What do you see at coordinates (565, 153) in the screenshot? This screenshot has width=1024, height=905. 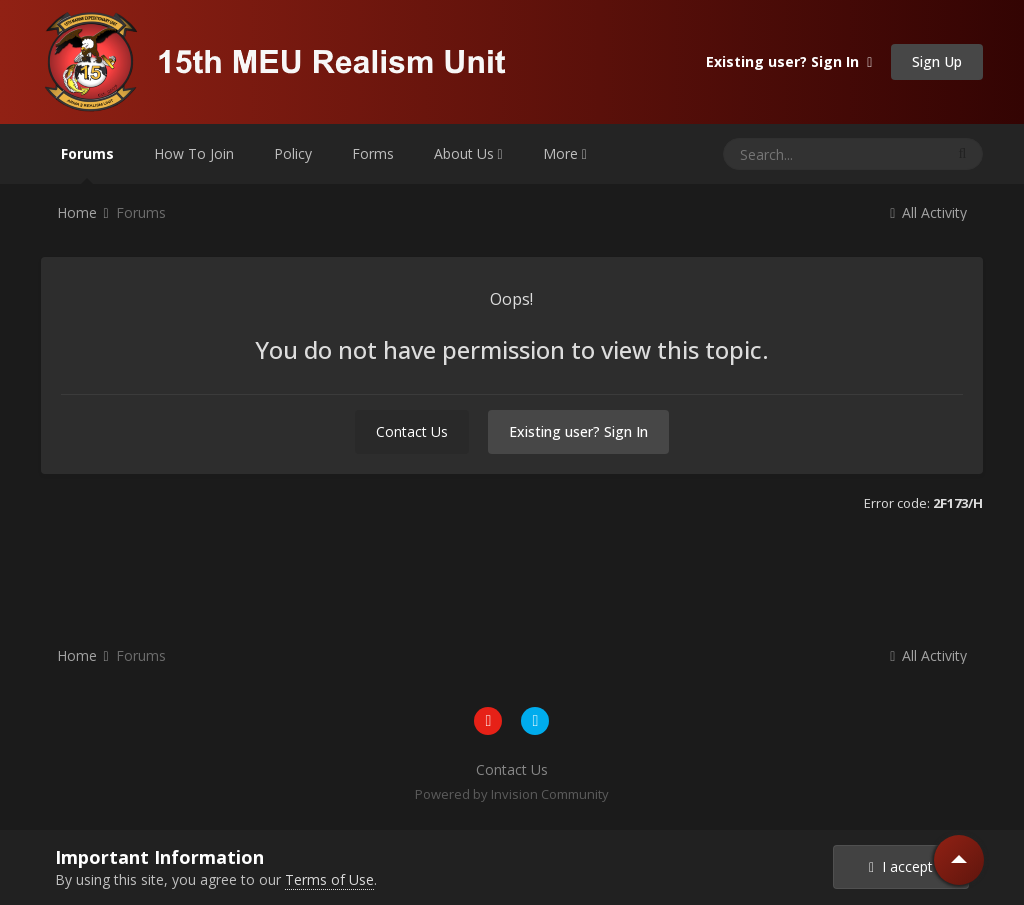 I see `More` at bounding box center [565, 153].